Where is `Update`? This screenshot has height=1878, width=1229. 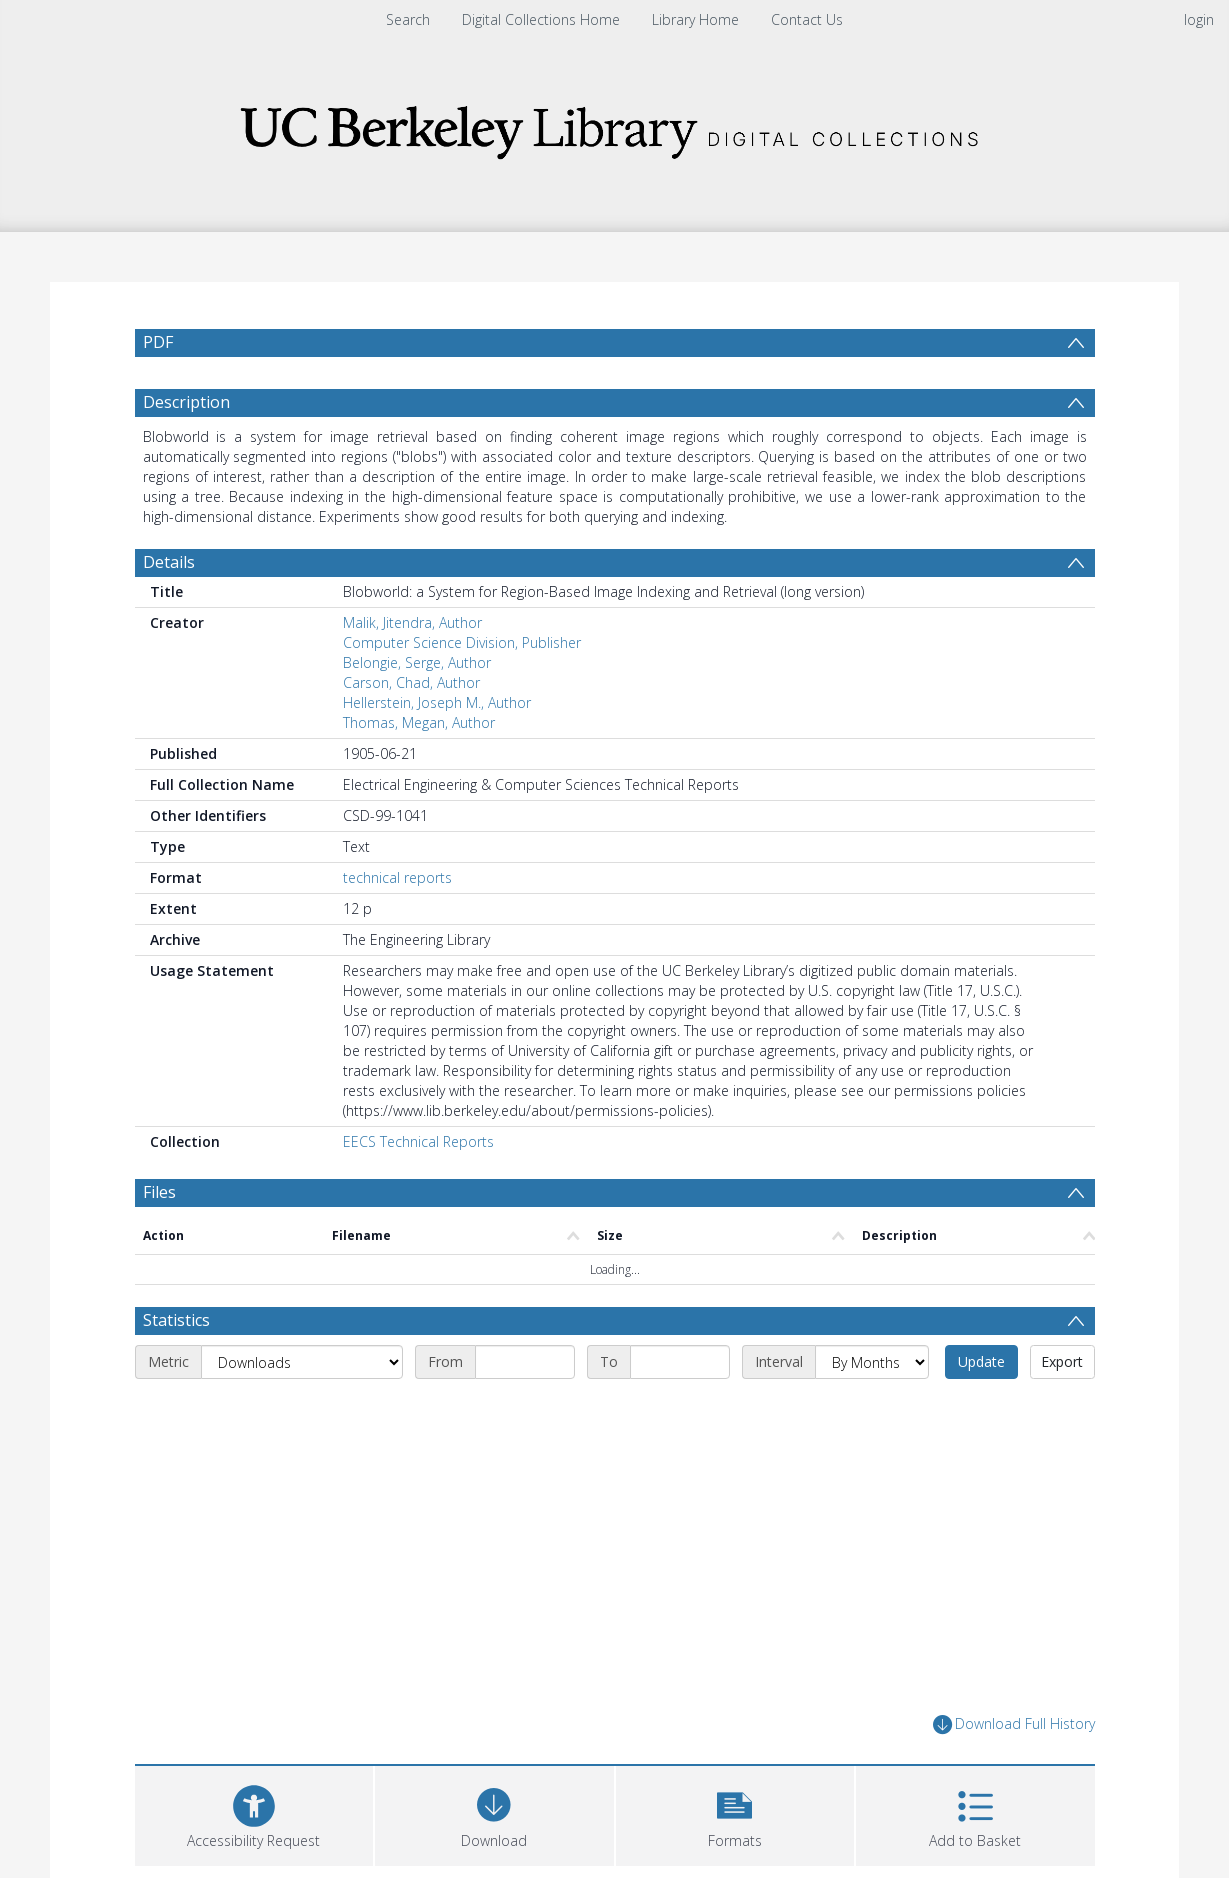 Update is located at coordinates (981, 1361).